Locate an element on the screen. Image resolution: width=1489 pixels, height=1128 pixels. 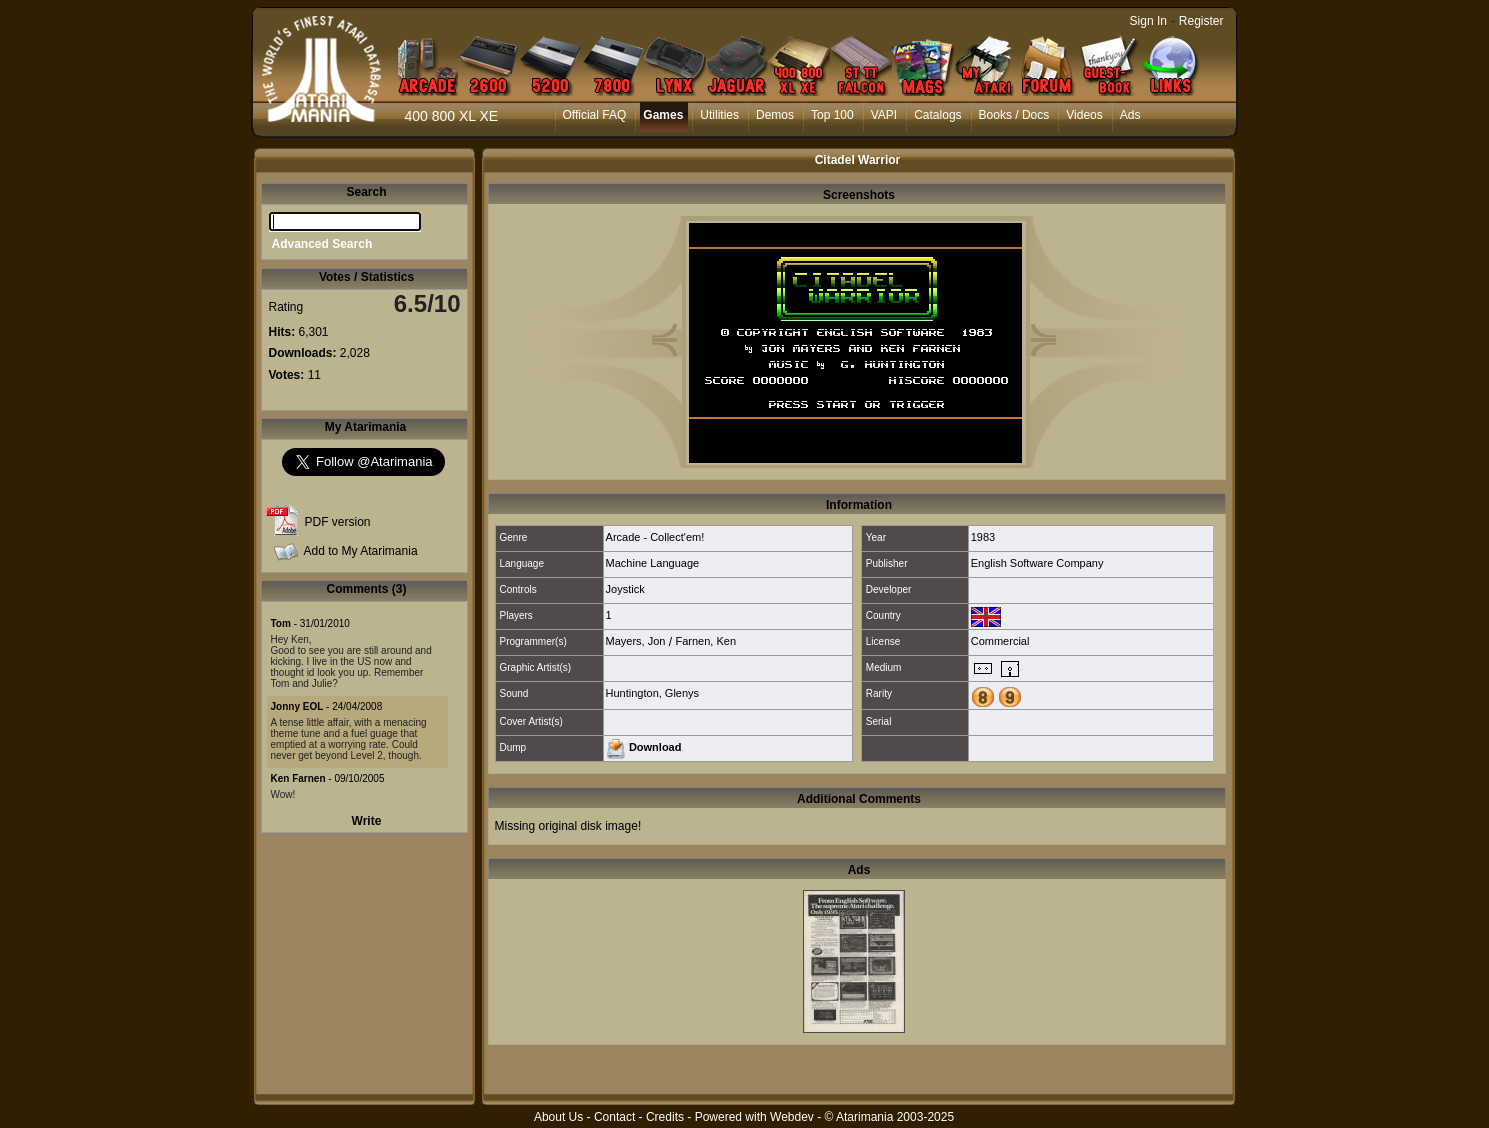
Books / Docs is located at coordinates (1014, 115).